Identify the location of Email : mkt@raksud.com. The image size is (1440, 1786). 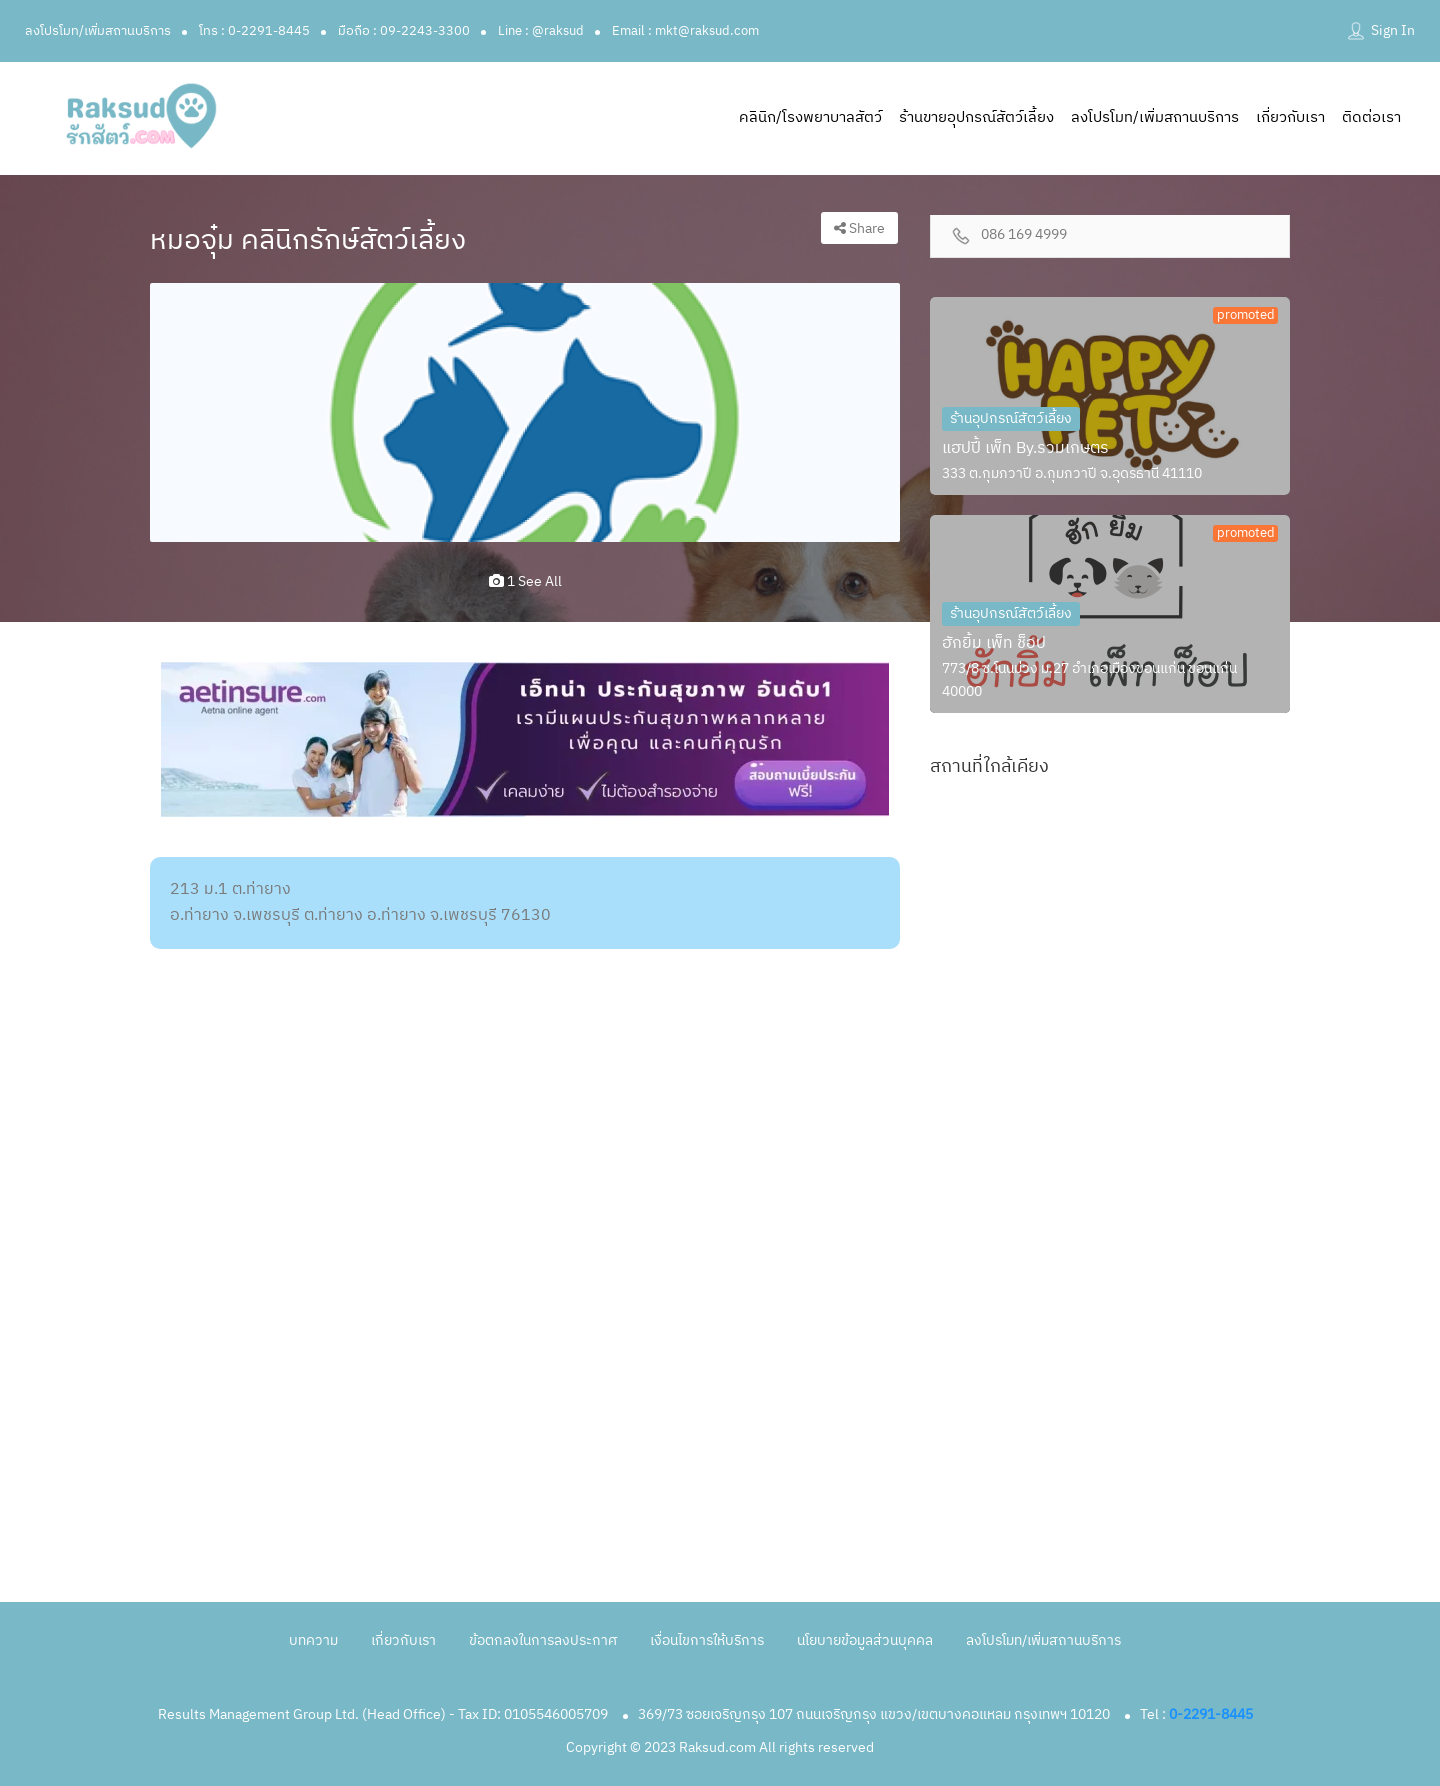
(685, 31).